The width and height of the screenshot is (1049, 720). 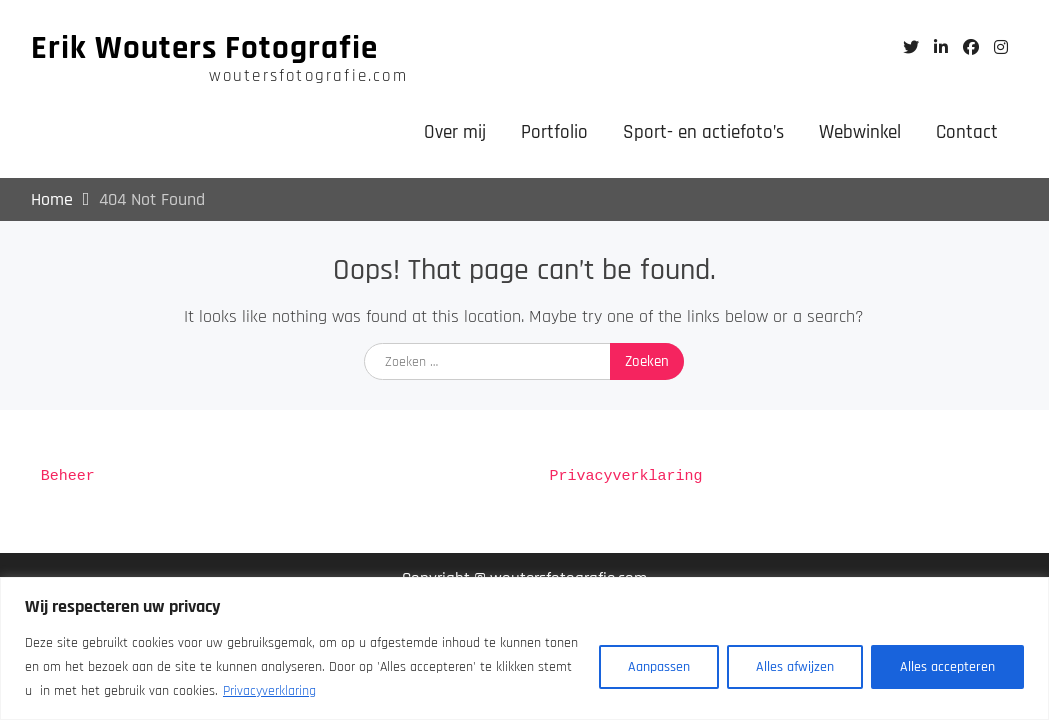 I want to click on Alles afwijzen, so click(x=795, y=667).